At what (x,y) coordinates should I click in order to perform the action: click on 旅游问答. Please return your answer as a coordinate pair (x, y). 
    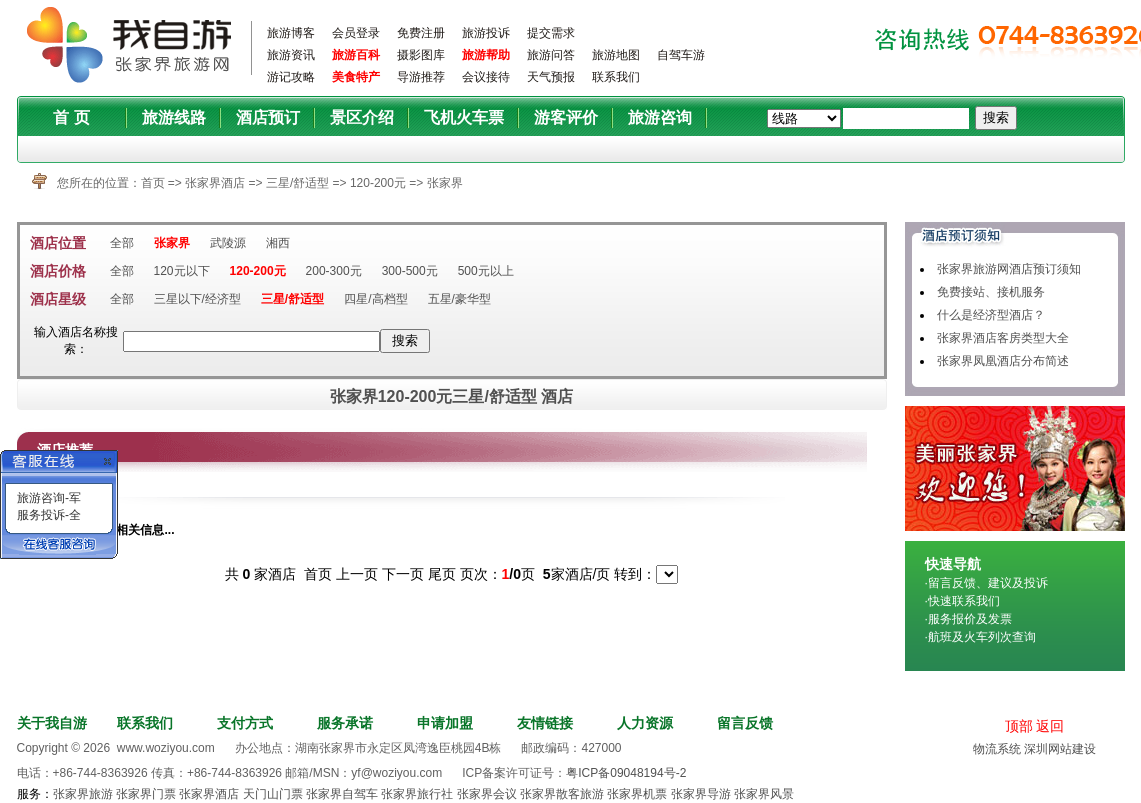
    Looking at the image, I should click on (551, 55).